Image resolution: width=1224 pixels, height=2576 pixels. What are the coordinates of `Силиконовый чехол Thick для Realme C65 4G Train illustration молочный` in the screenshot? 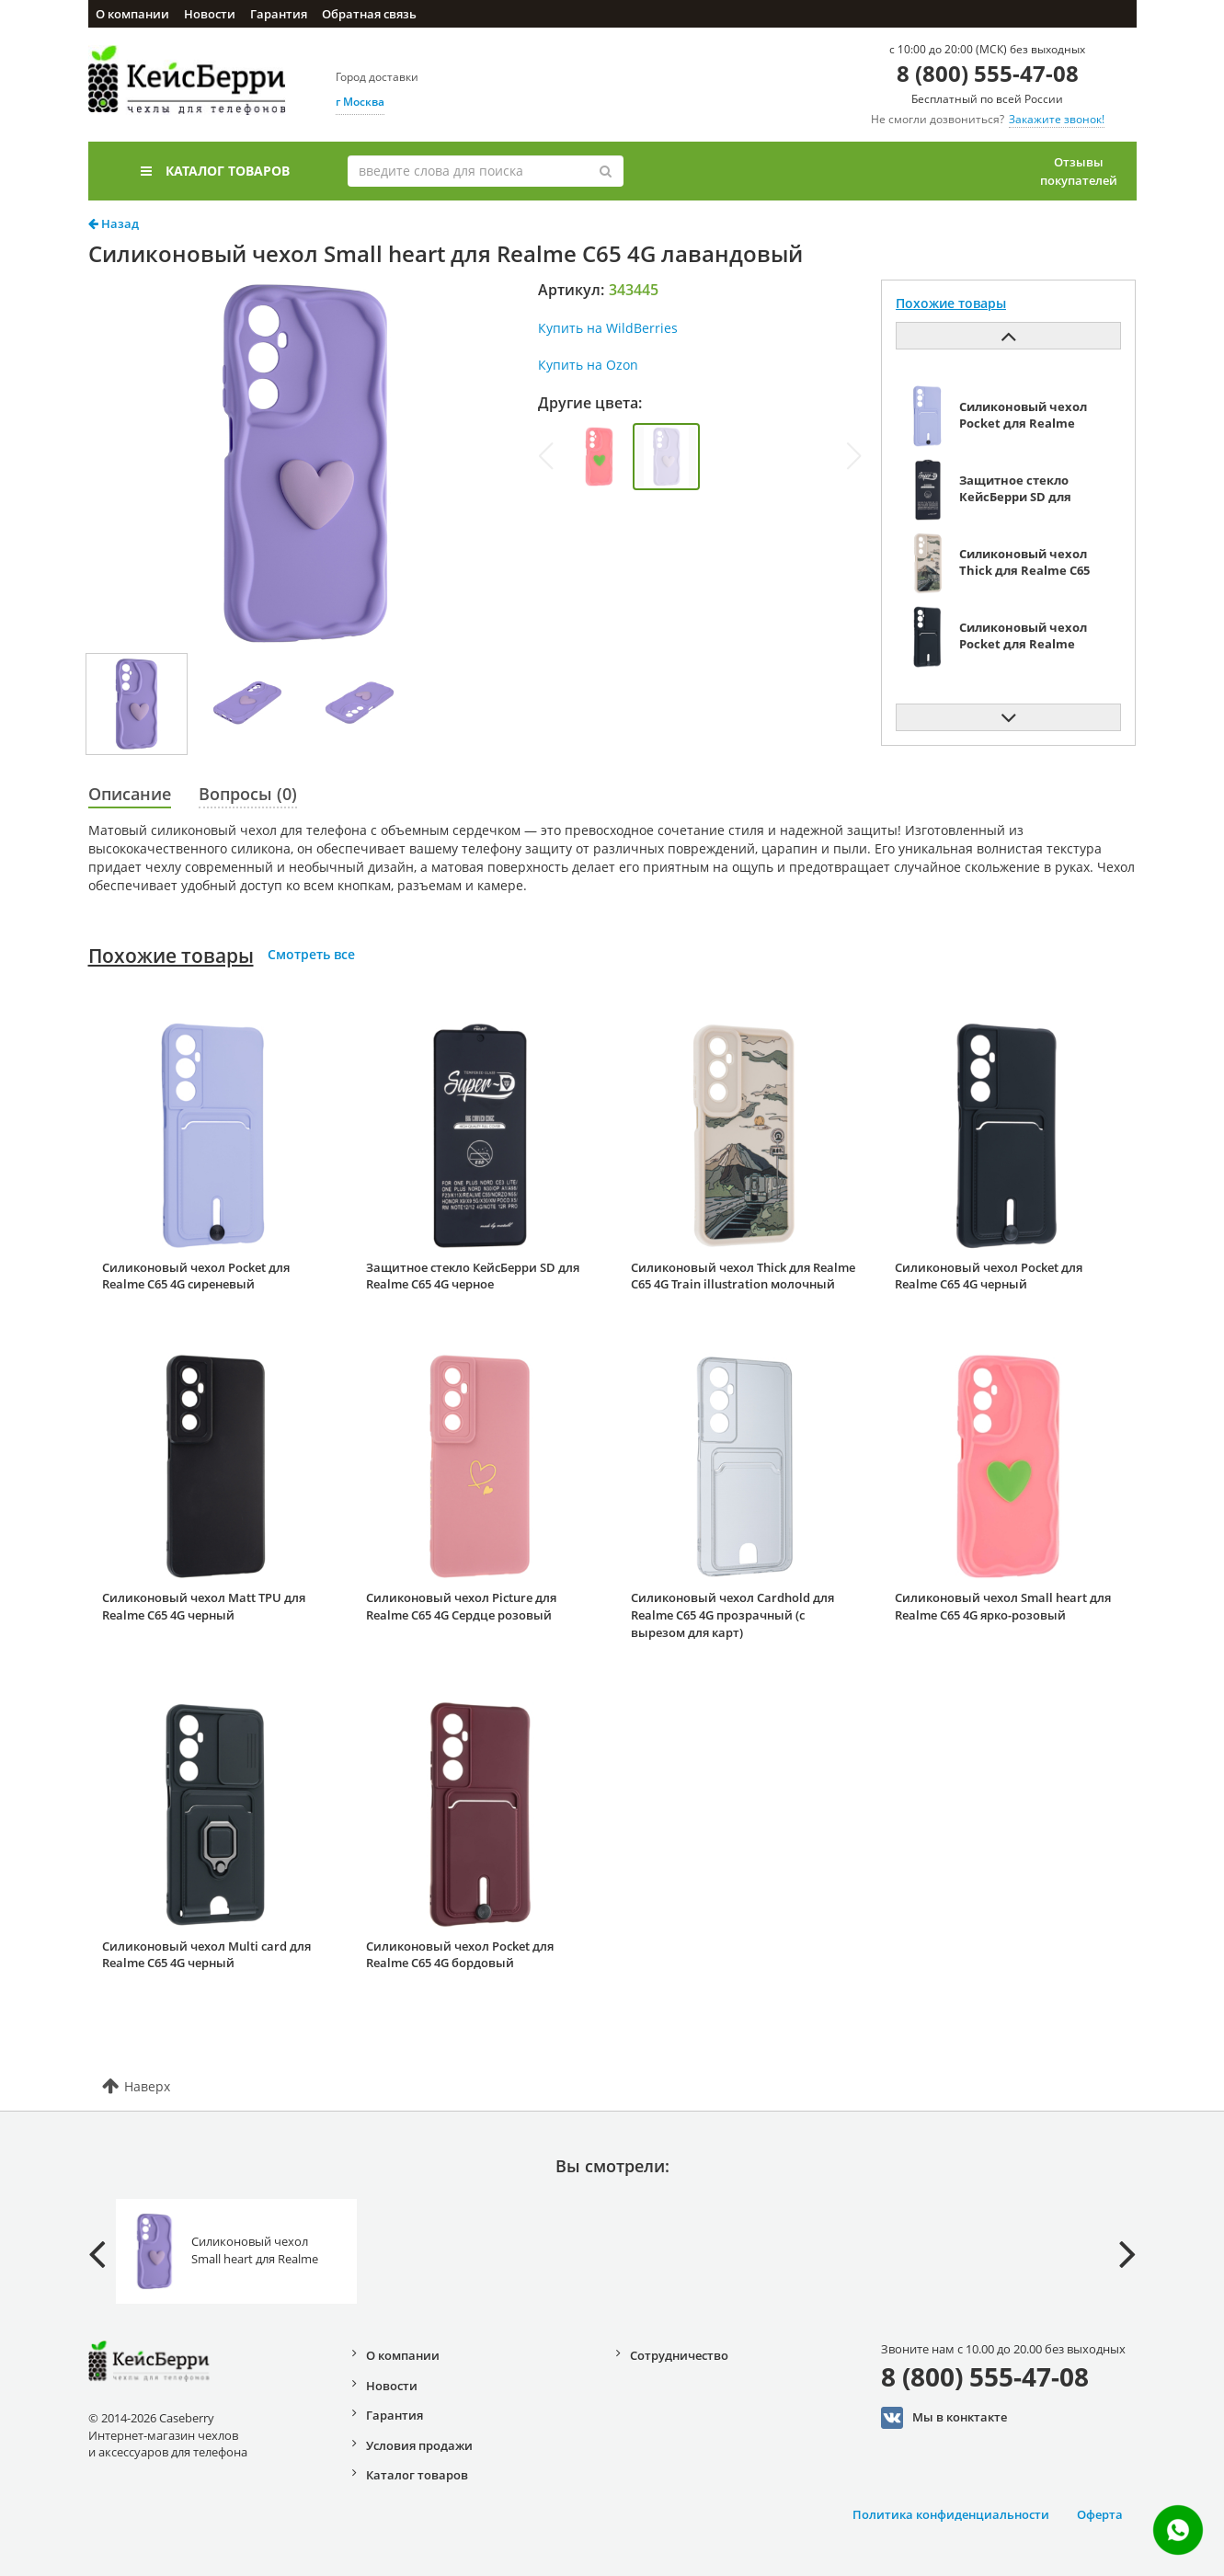 It's located at (743, 1276).